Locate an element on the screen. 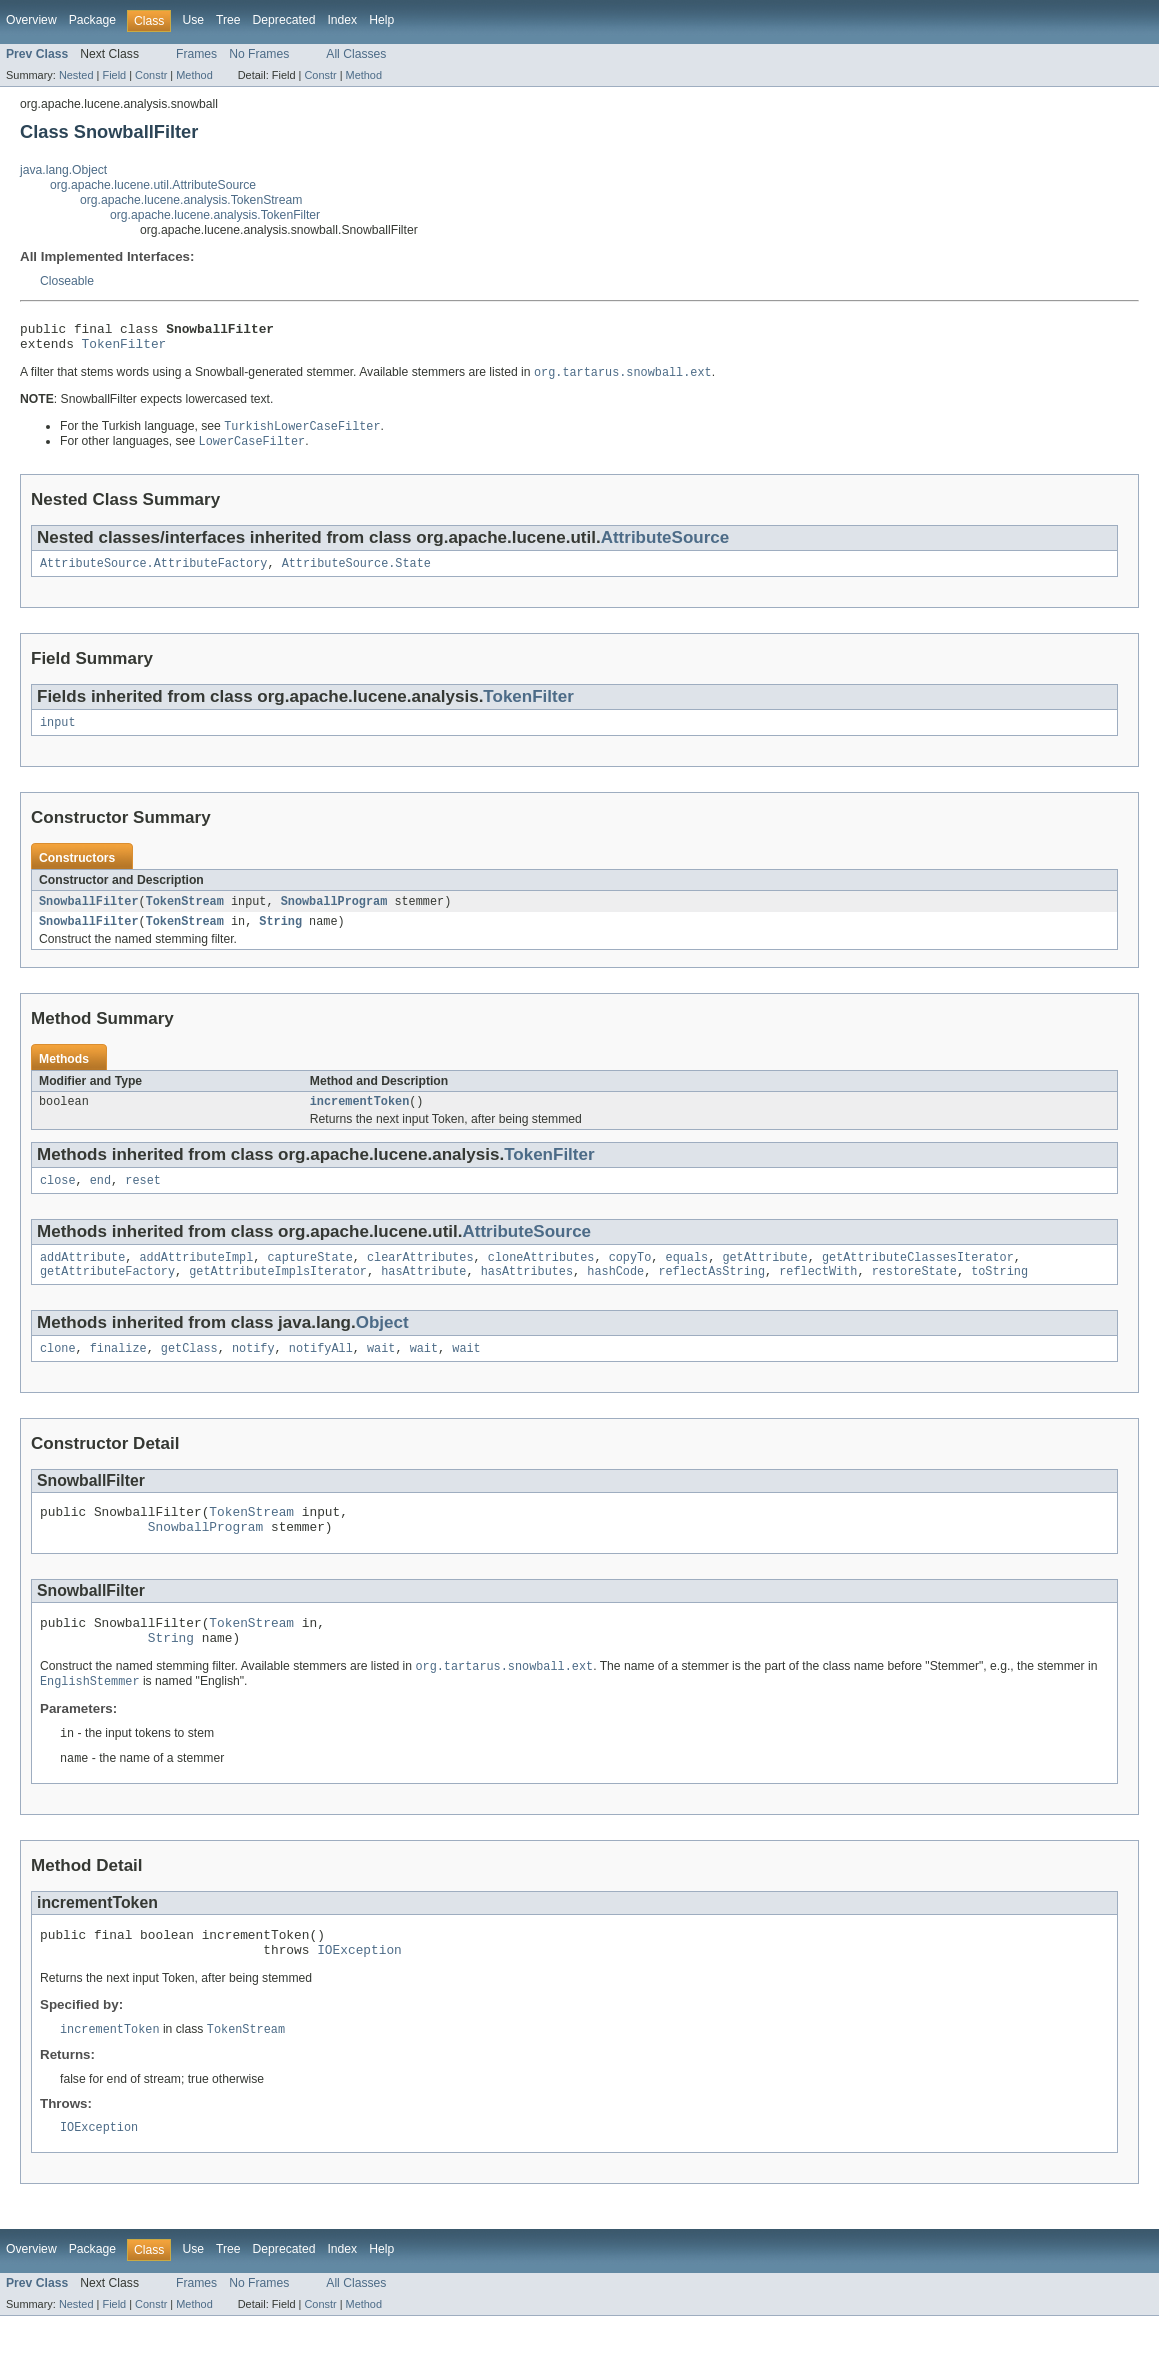 This screenshot has width=1159, height=2367. wait is located at coordinates (381, 1374).